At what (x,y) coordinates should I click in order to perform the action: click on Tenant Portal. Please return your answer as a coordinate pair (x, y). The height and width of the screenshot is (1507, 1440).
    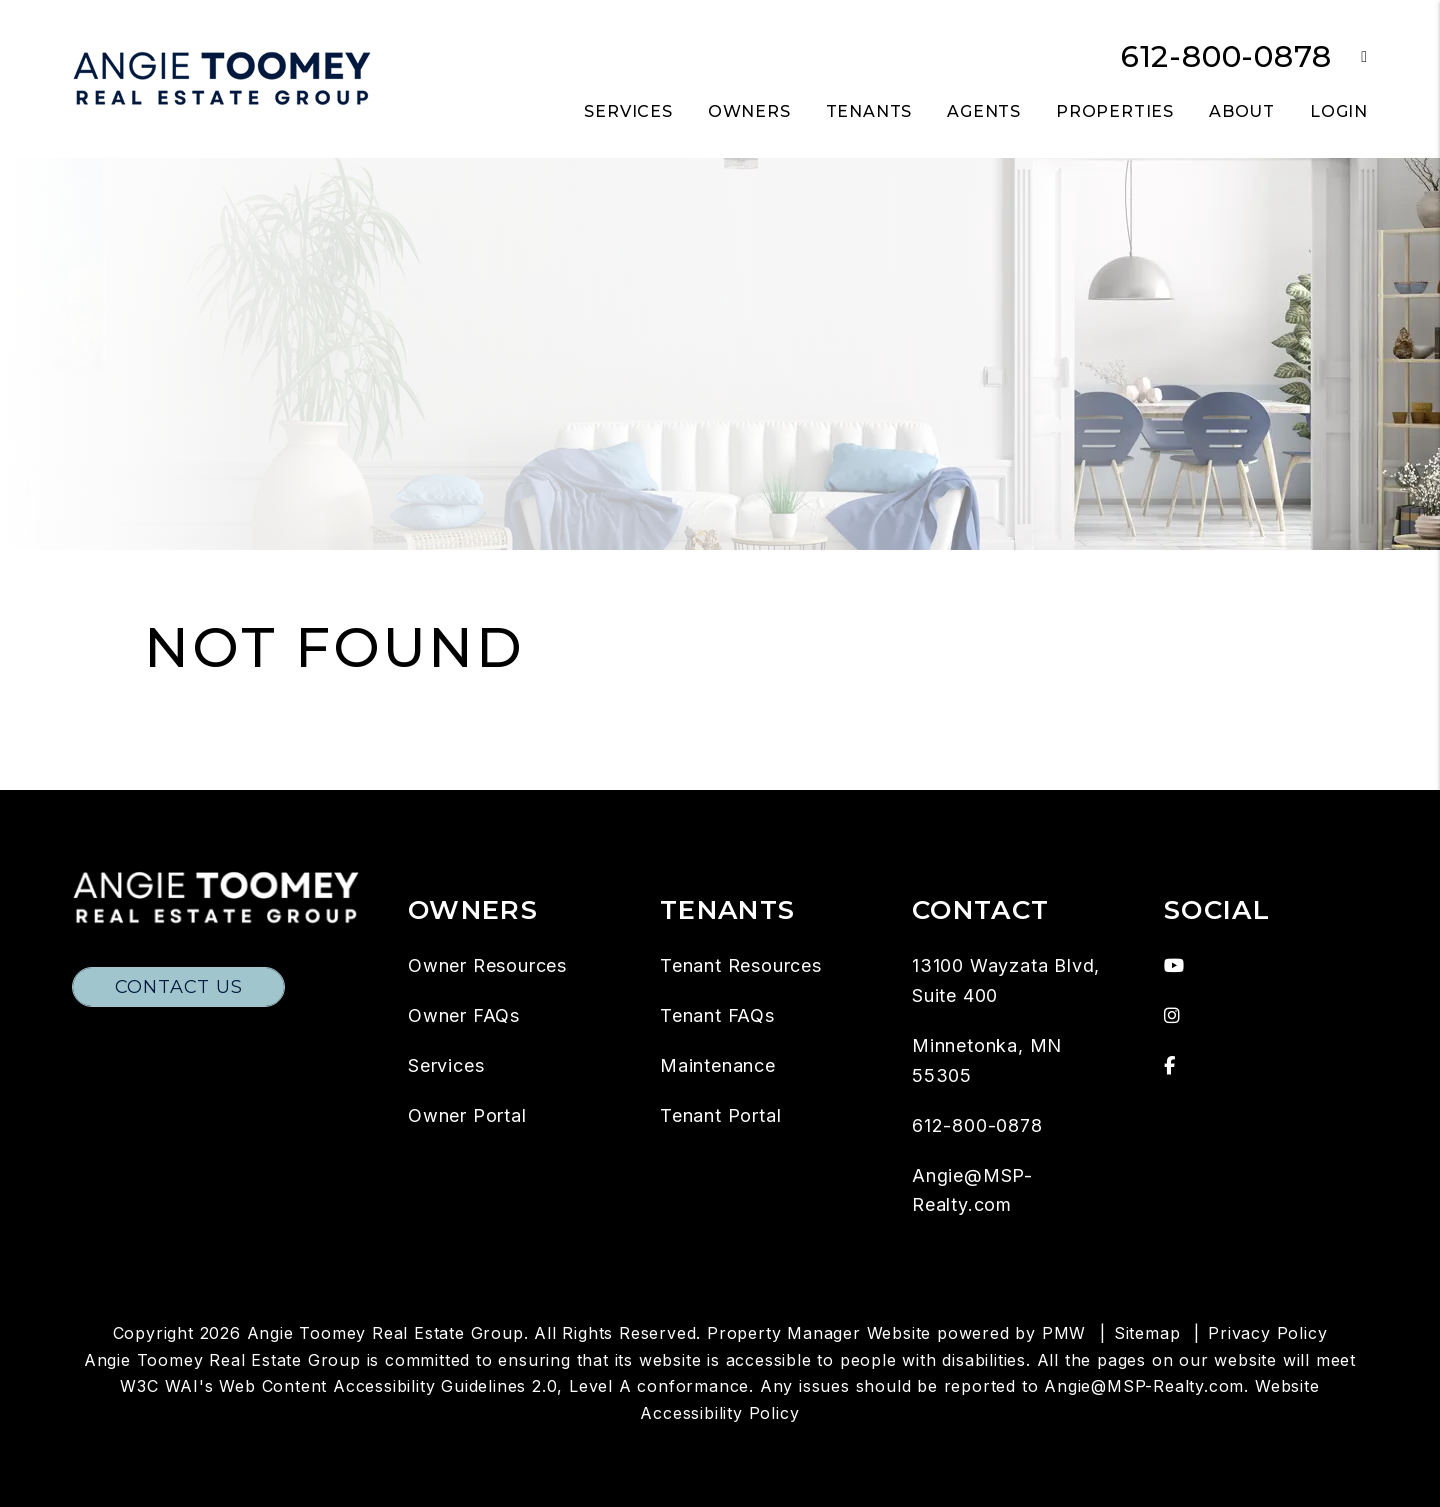
    Looking at the image, I should click on (720, 1115).